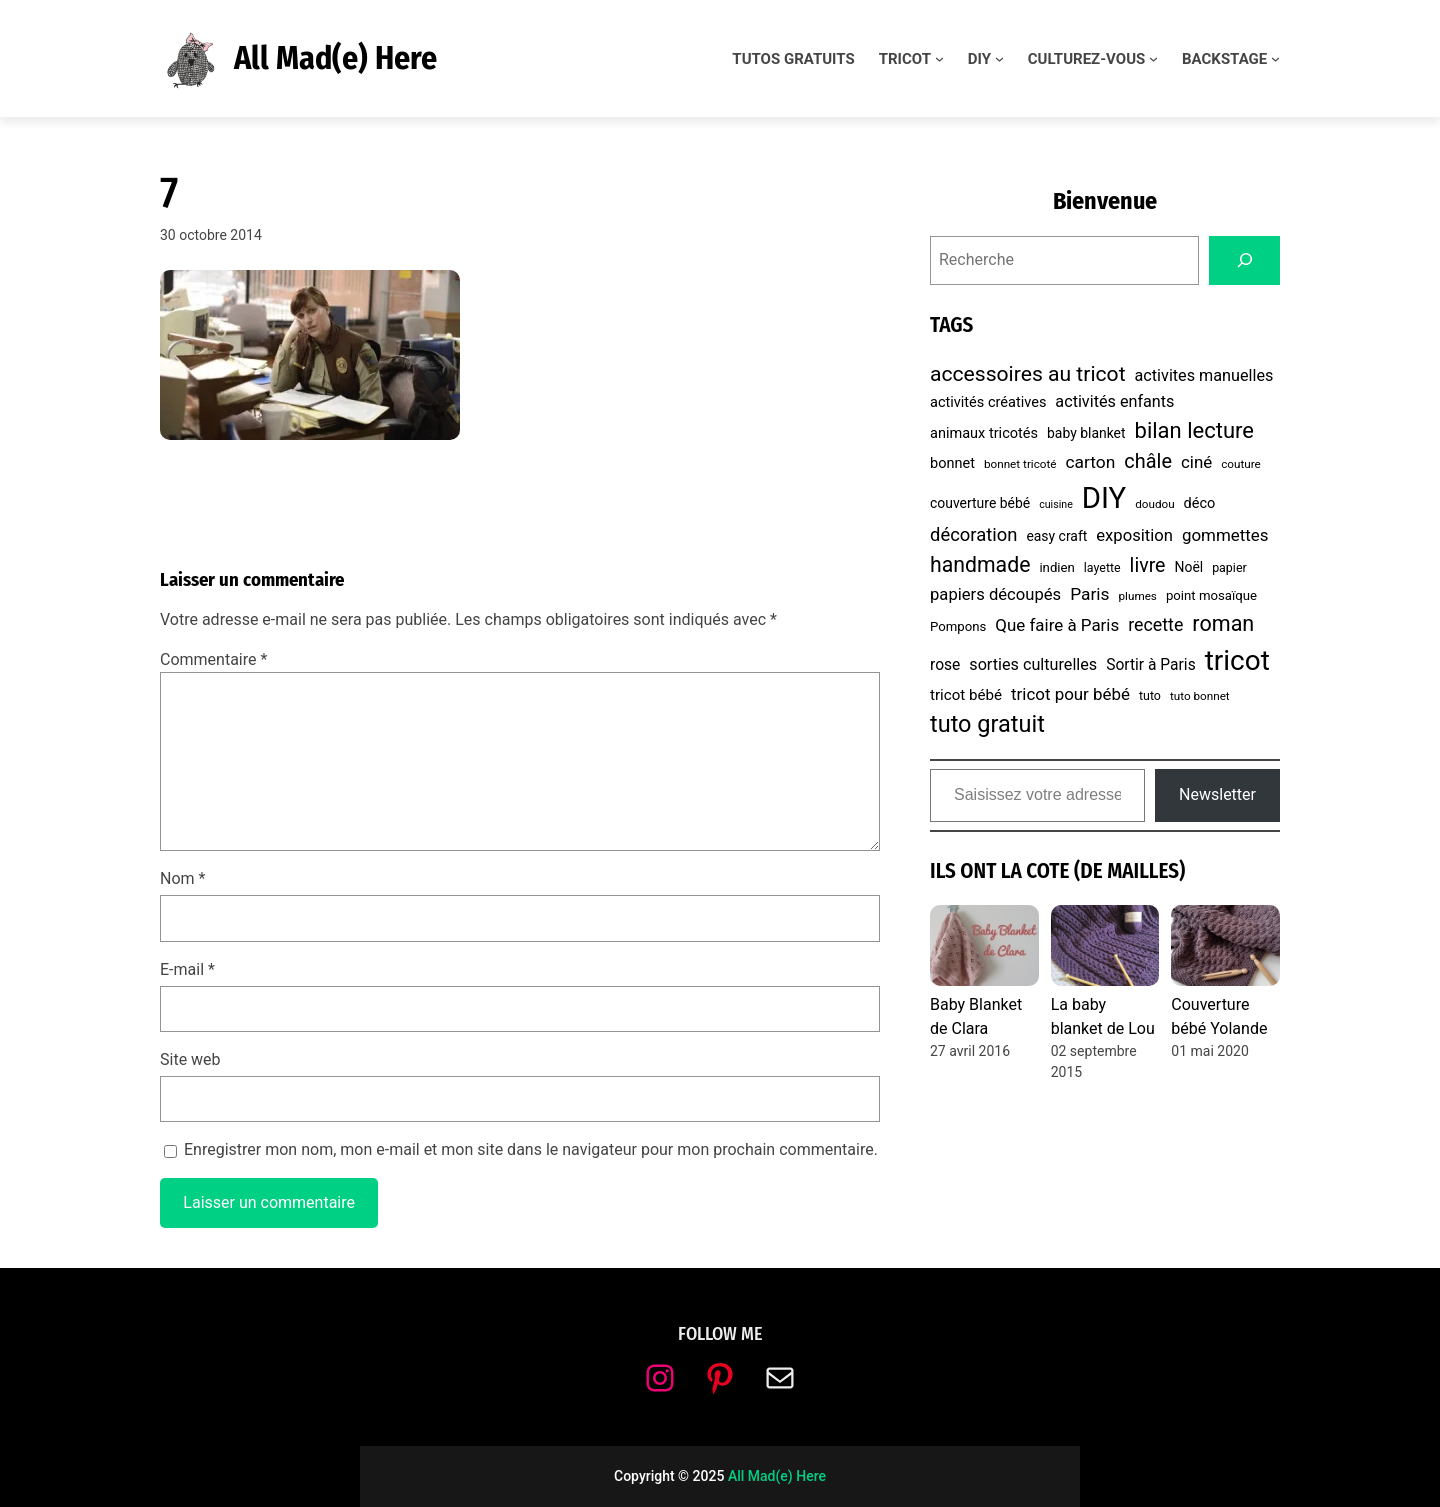 The height and width of the screenshot is (1507, 1440). Describe the element at coordinates (1223, 623) in the screenshot. I see `roman [roman (31 éléments)]` at that location.